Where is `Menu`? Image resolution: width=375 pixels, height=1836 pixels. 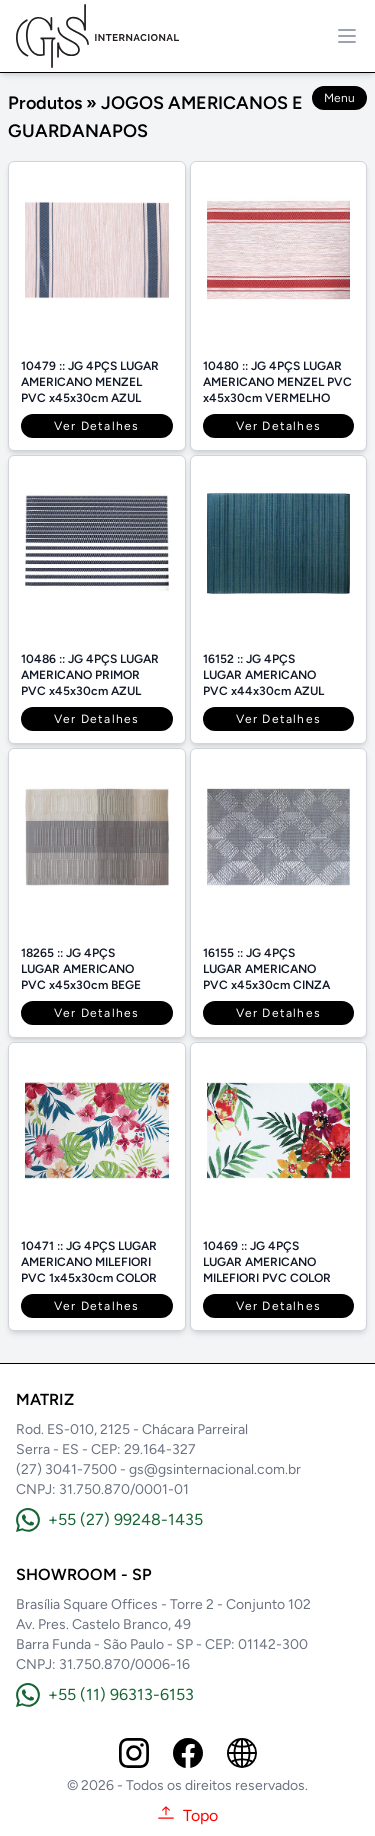 Menu is located at coordinates (339, 98).